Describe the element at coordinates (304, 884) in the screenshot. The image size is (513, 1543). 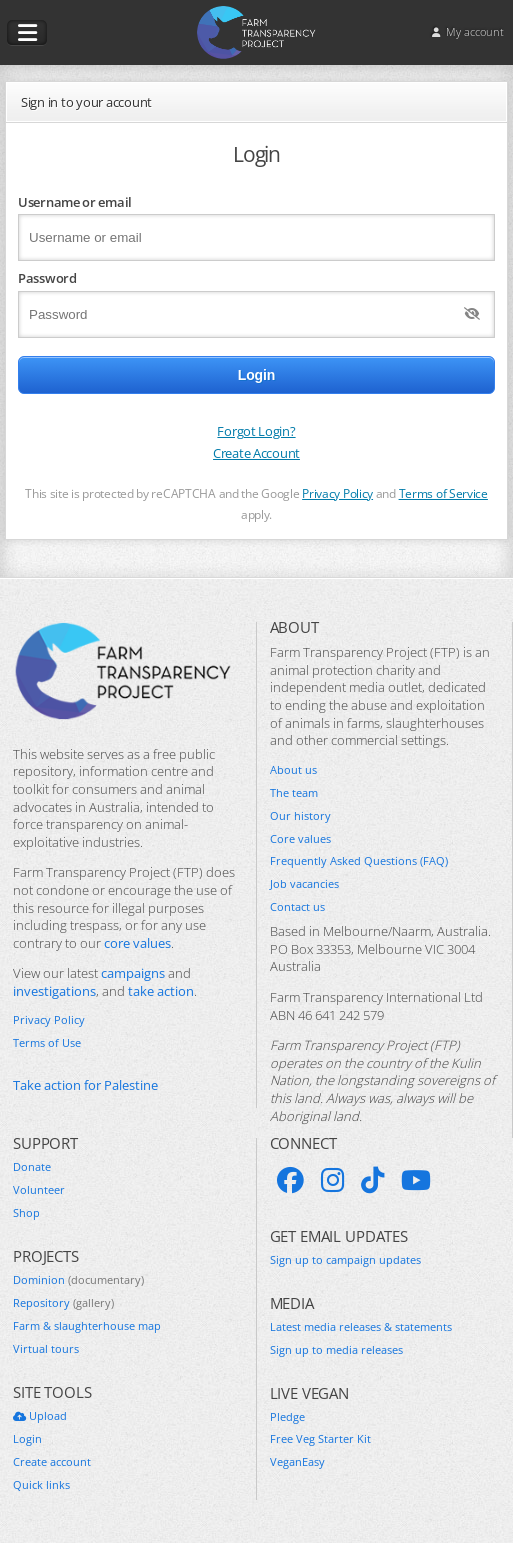
I see `Job vacancies` at that location.